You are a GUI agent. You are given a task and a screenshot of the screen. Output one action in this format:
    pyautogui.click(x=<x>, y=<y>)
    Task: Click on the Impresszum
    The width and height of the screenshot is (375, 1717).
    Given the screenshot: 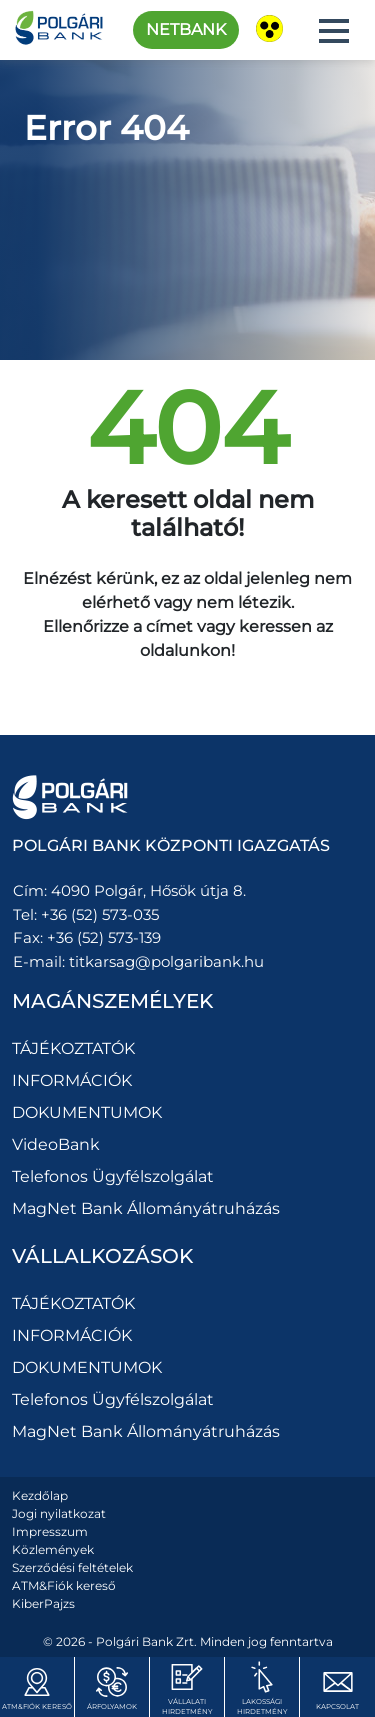 What is the action you would take?
    pyautogui.click(x=50, y=1531)
    